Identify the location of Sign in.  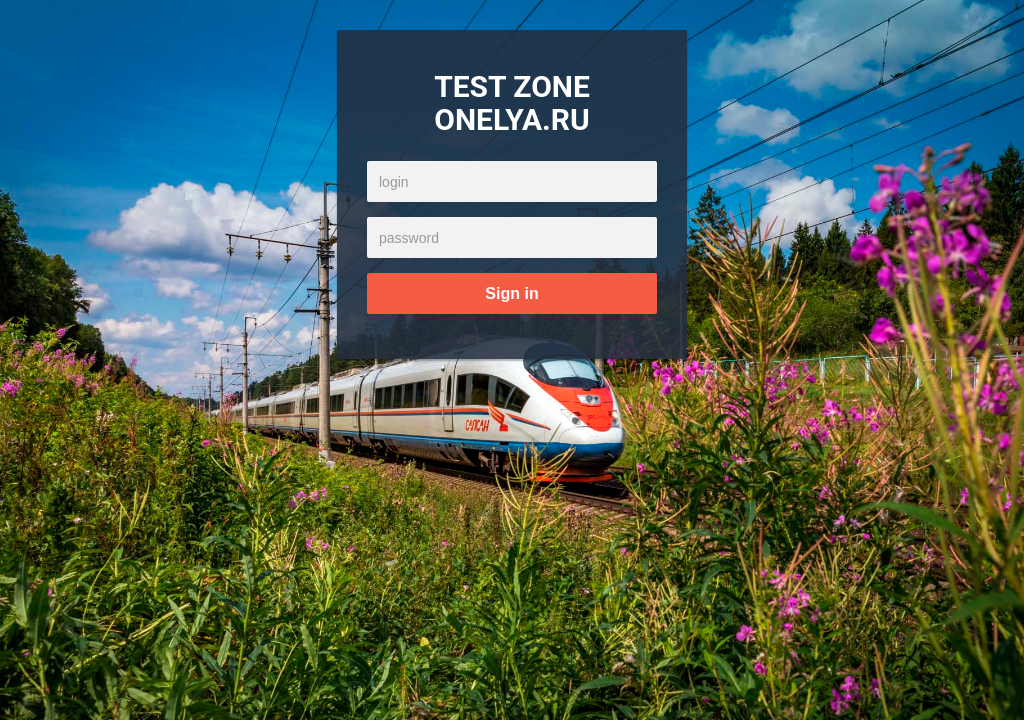
(511, 293).